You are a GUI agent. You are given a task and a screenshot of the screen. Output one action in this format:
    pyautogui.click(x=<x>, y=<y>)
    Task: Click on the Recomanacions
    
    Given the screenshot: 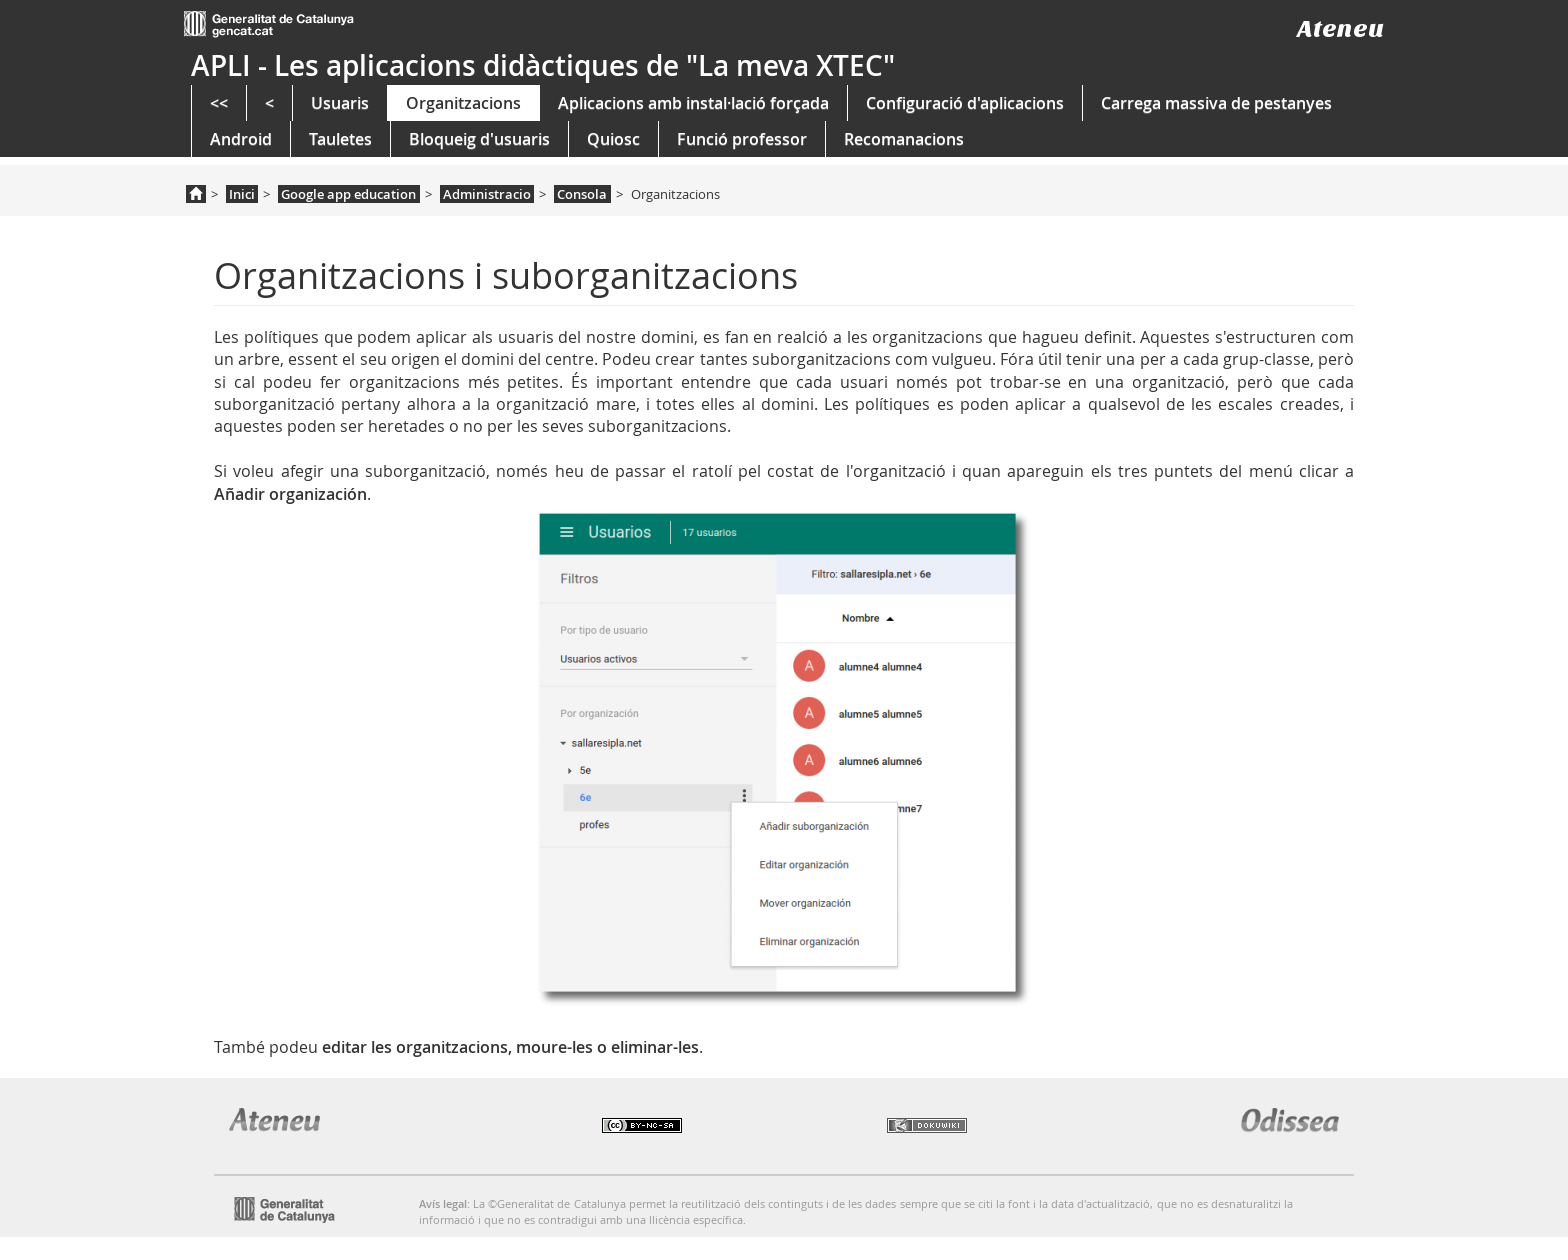 What is the action you would take?
    pyautogui.click(x=904, y=139)
    